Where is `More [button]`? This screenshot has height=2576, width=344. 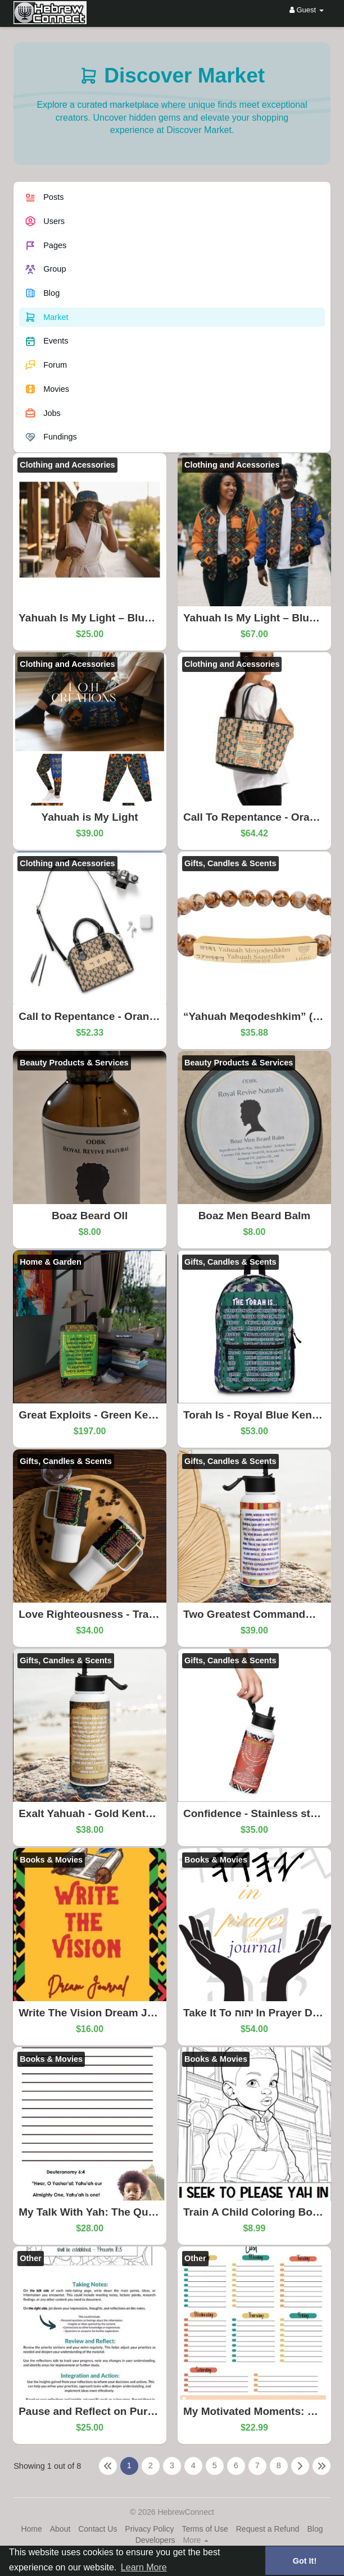
More [button] is located at coordinates (196, 2540).